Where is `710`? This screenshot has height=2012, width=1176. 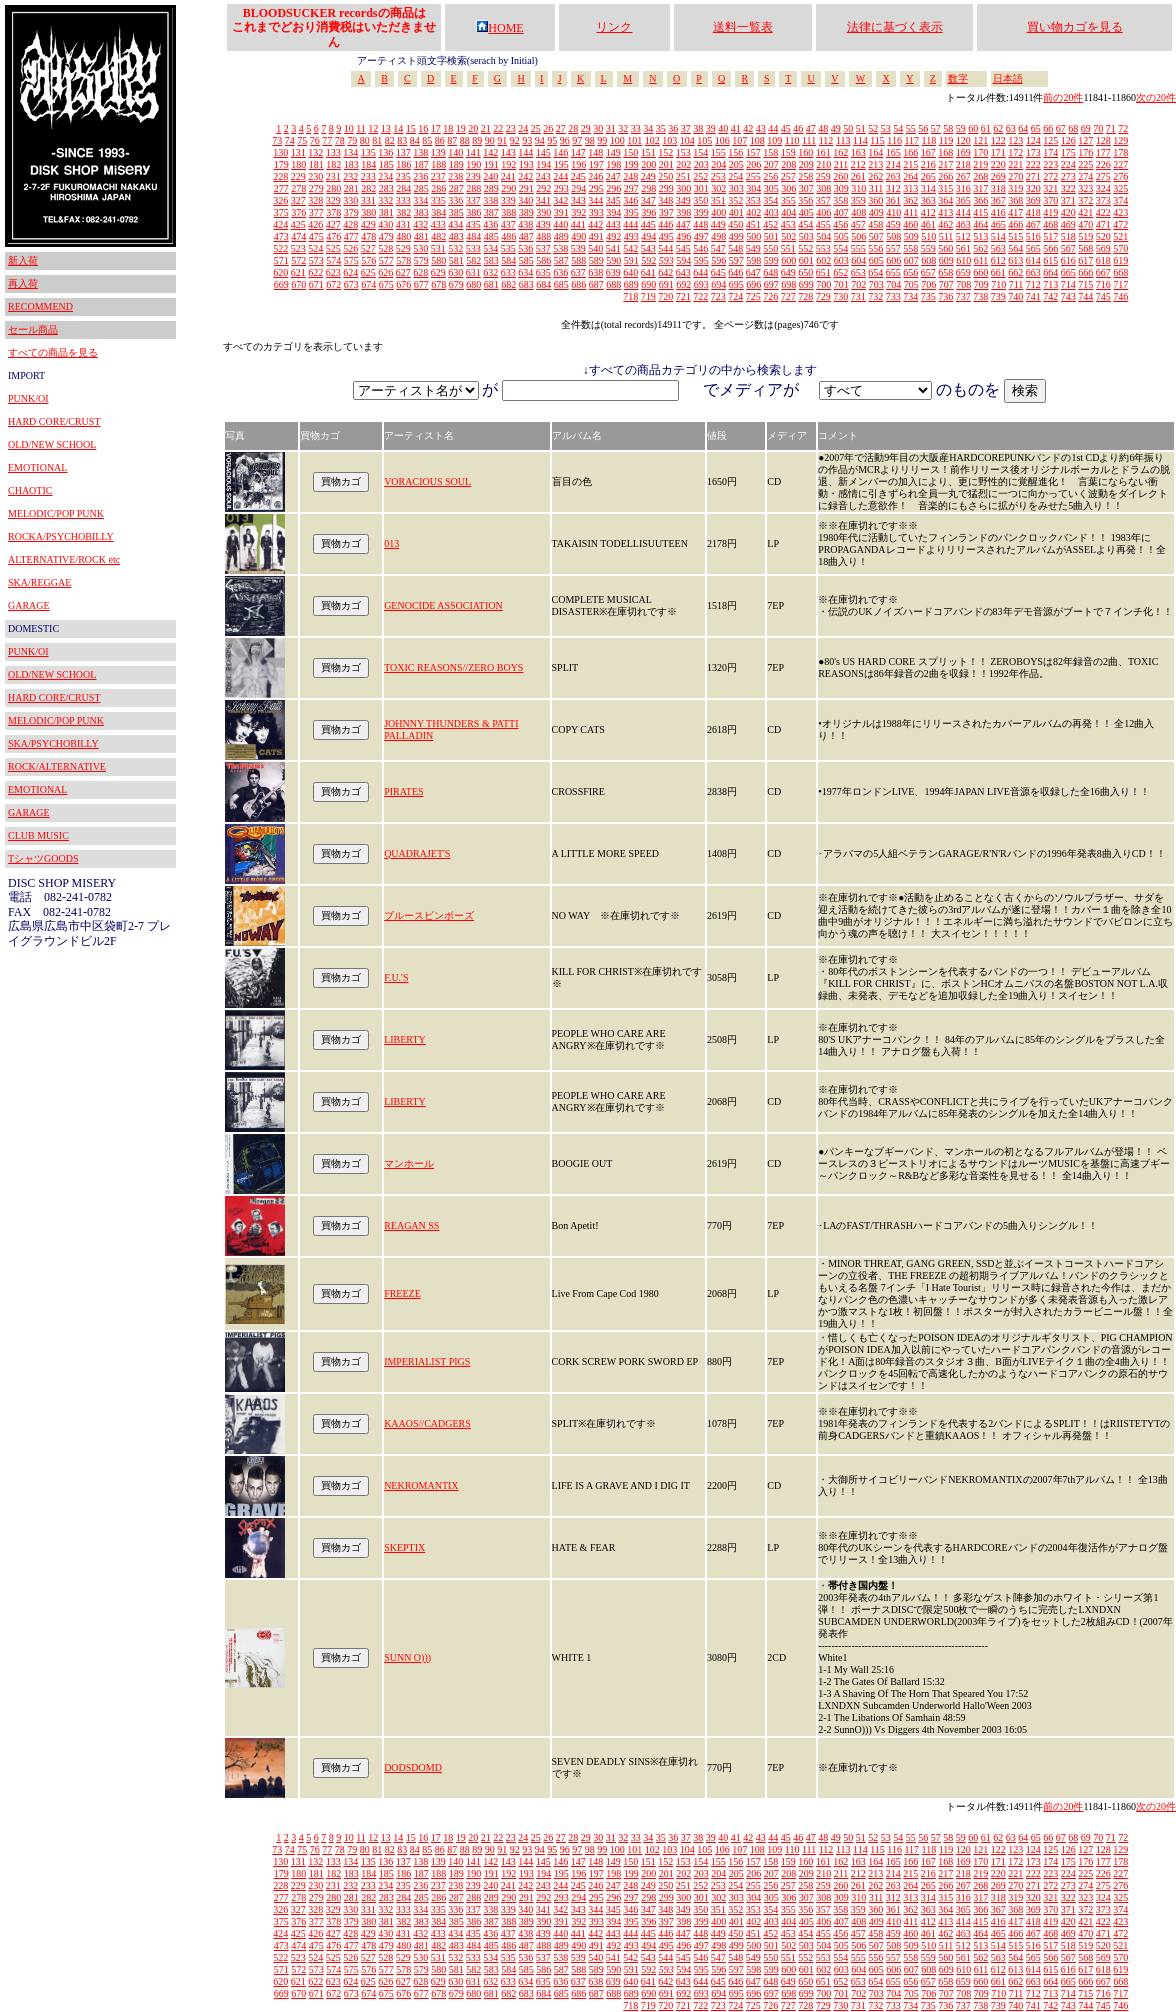 710 is located at coordinates (998, 284).